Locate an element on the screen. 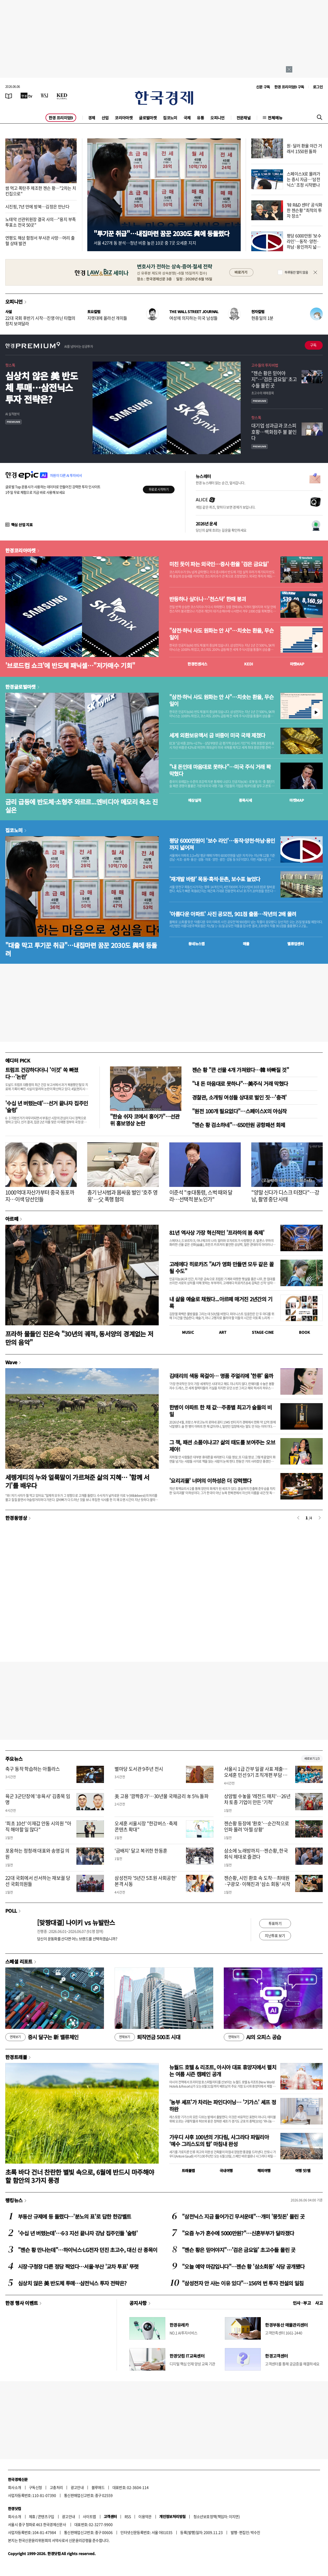 The image size is (328, 2576). 시장·구청장 다른 정당 찍었다…서울·부산 '교차 투표' 뚜렷 is located at coordinates (78, 2266).